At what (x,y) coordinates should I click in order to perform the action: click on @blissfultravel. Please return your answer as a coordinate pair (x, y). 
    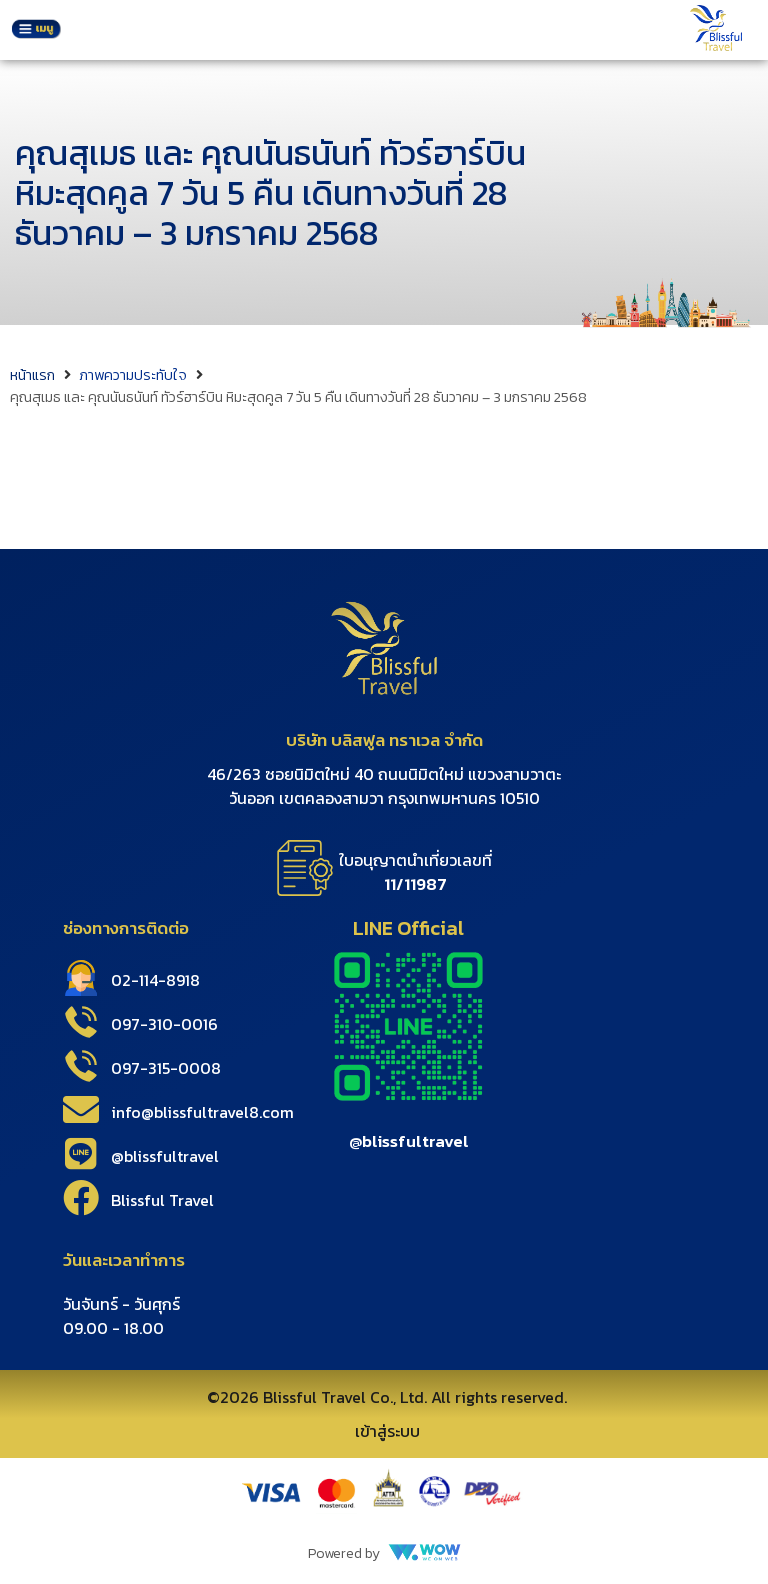
    Looking at the image, I should click on (165, 1156).